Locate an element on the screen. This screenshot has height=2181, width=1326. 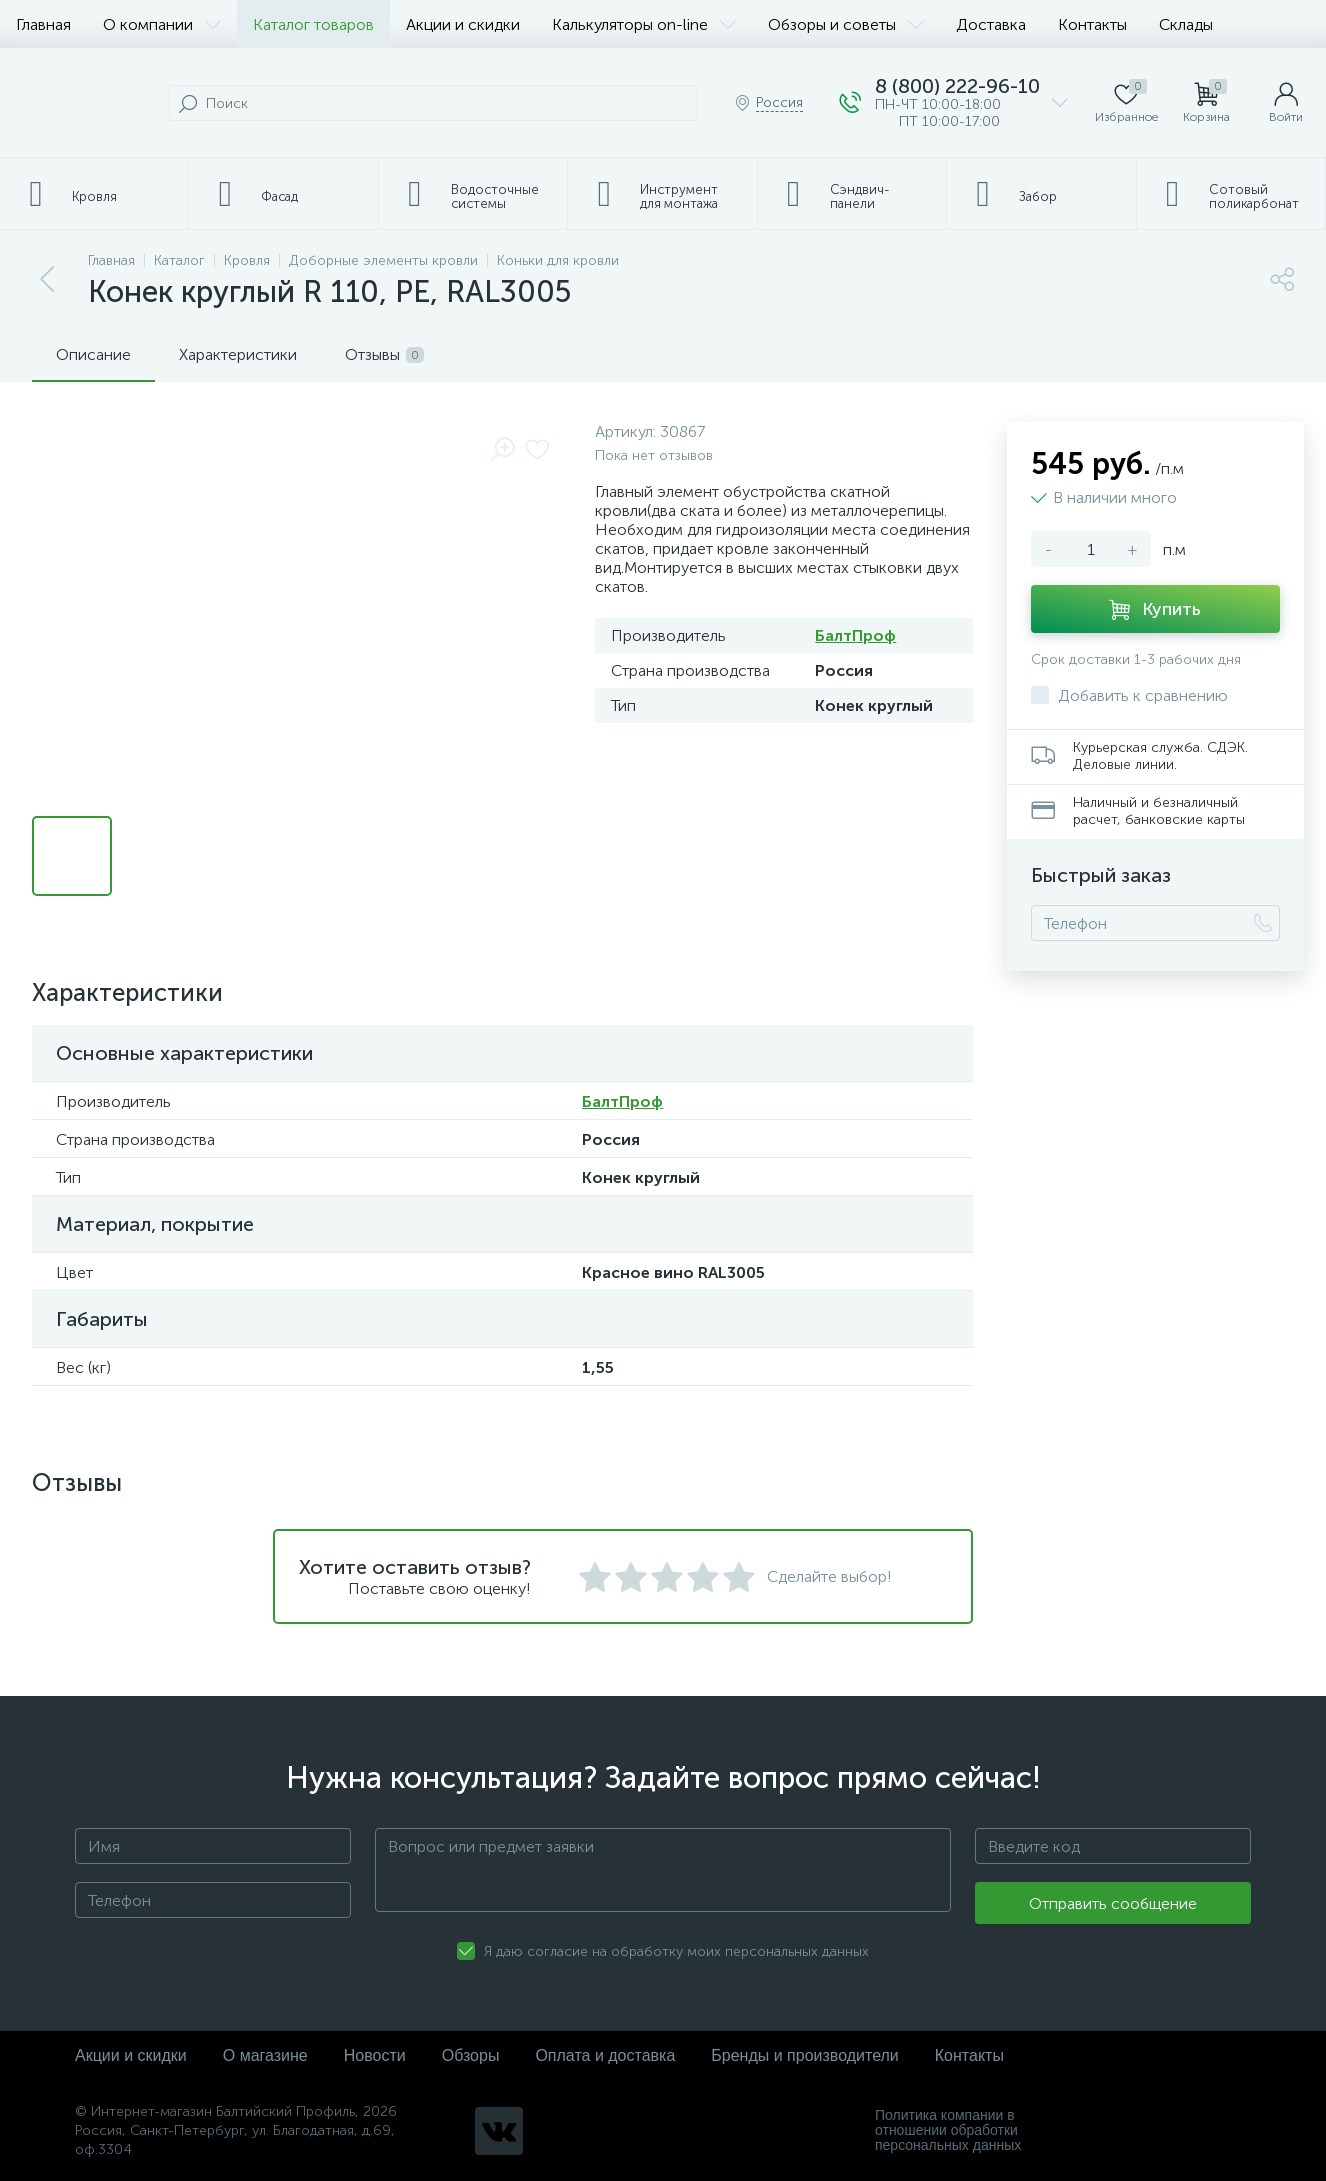
Главная is located at coordinates (43, 24).